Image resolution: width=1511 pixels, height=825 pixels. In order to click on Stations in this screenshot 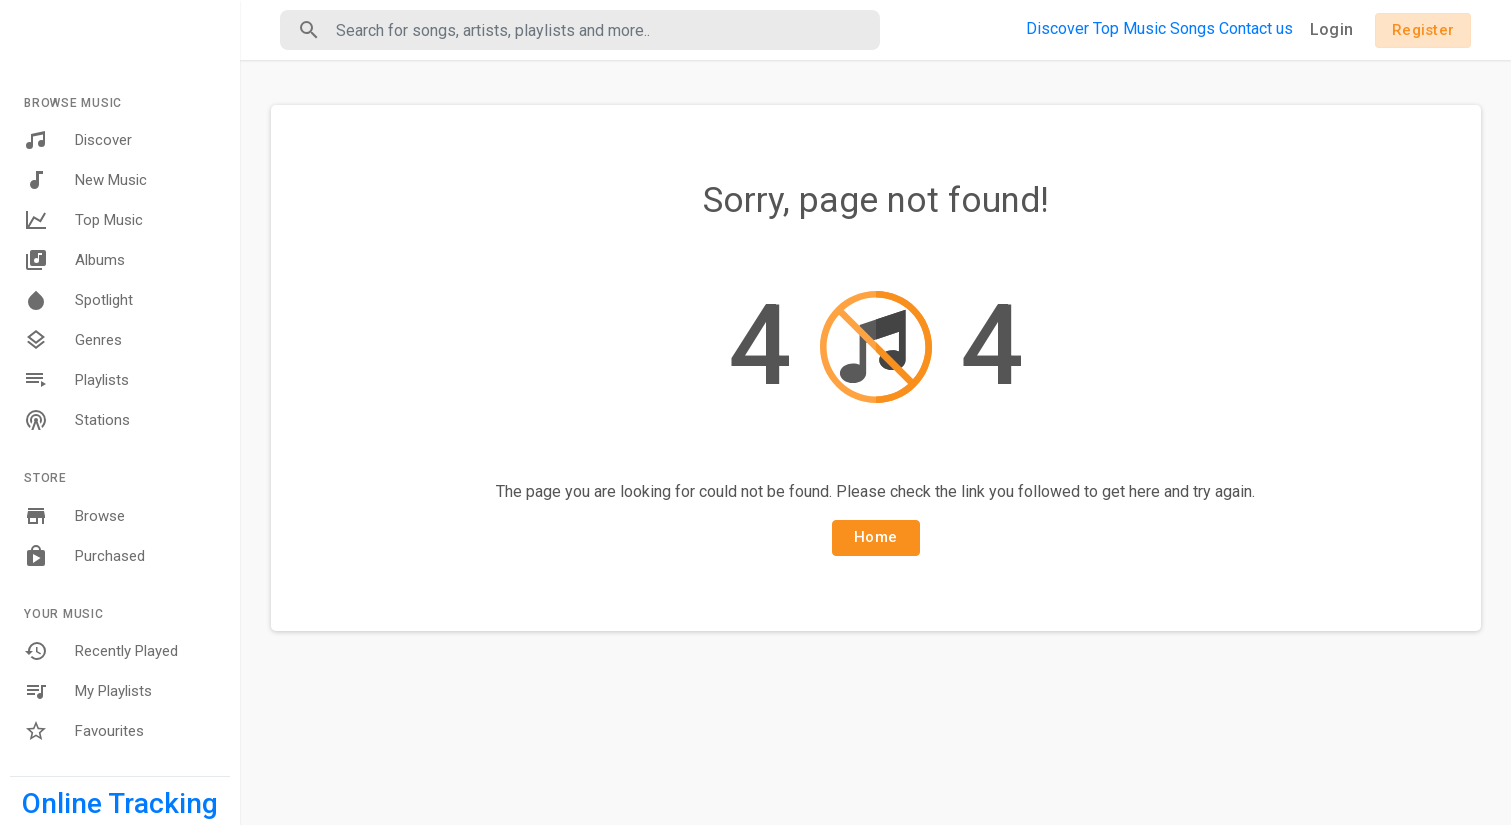, I will do `click(77, 420)`.